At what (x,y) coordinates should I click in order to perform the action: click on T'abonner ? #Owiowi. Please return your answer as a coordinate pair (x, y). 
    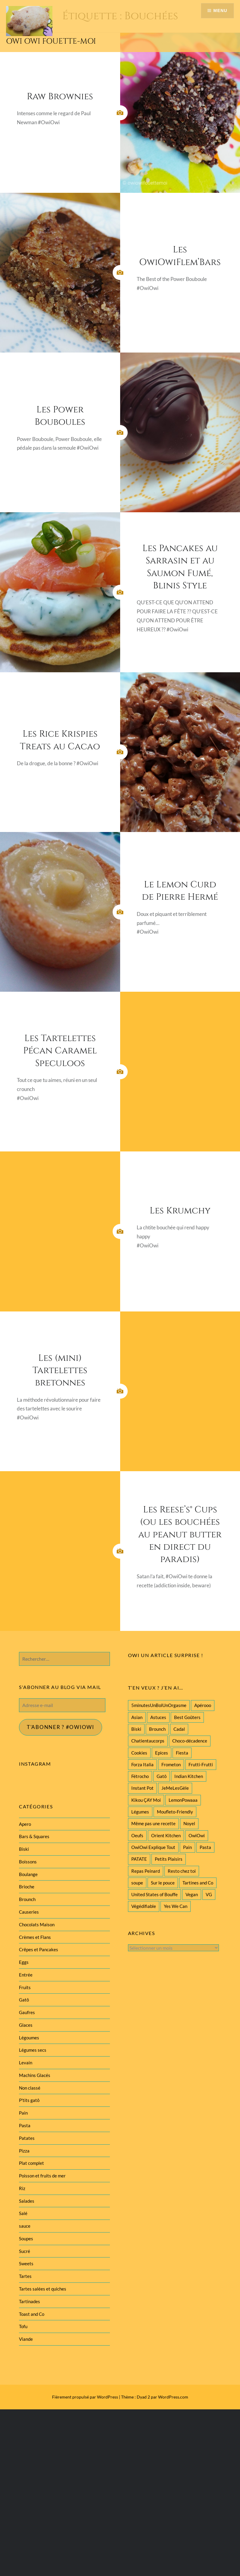
    Looking at the image, I should click on (60, 1727).